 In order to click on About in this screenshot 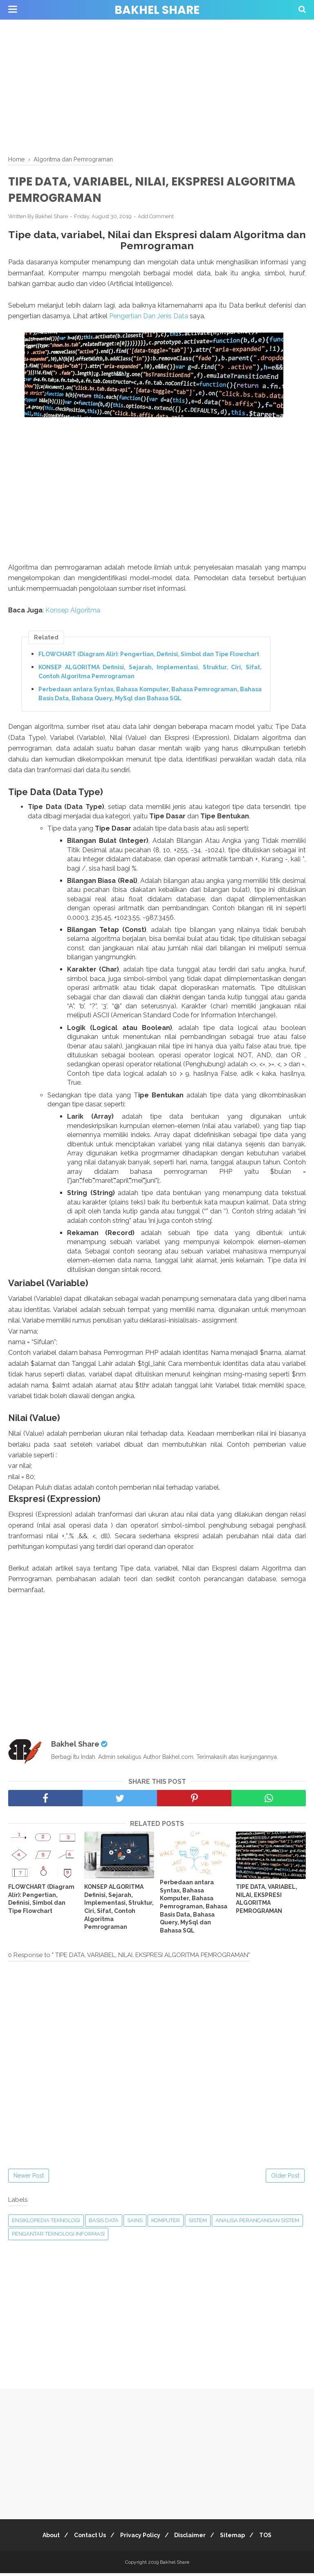, I will do `click(43, 2538)`.